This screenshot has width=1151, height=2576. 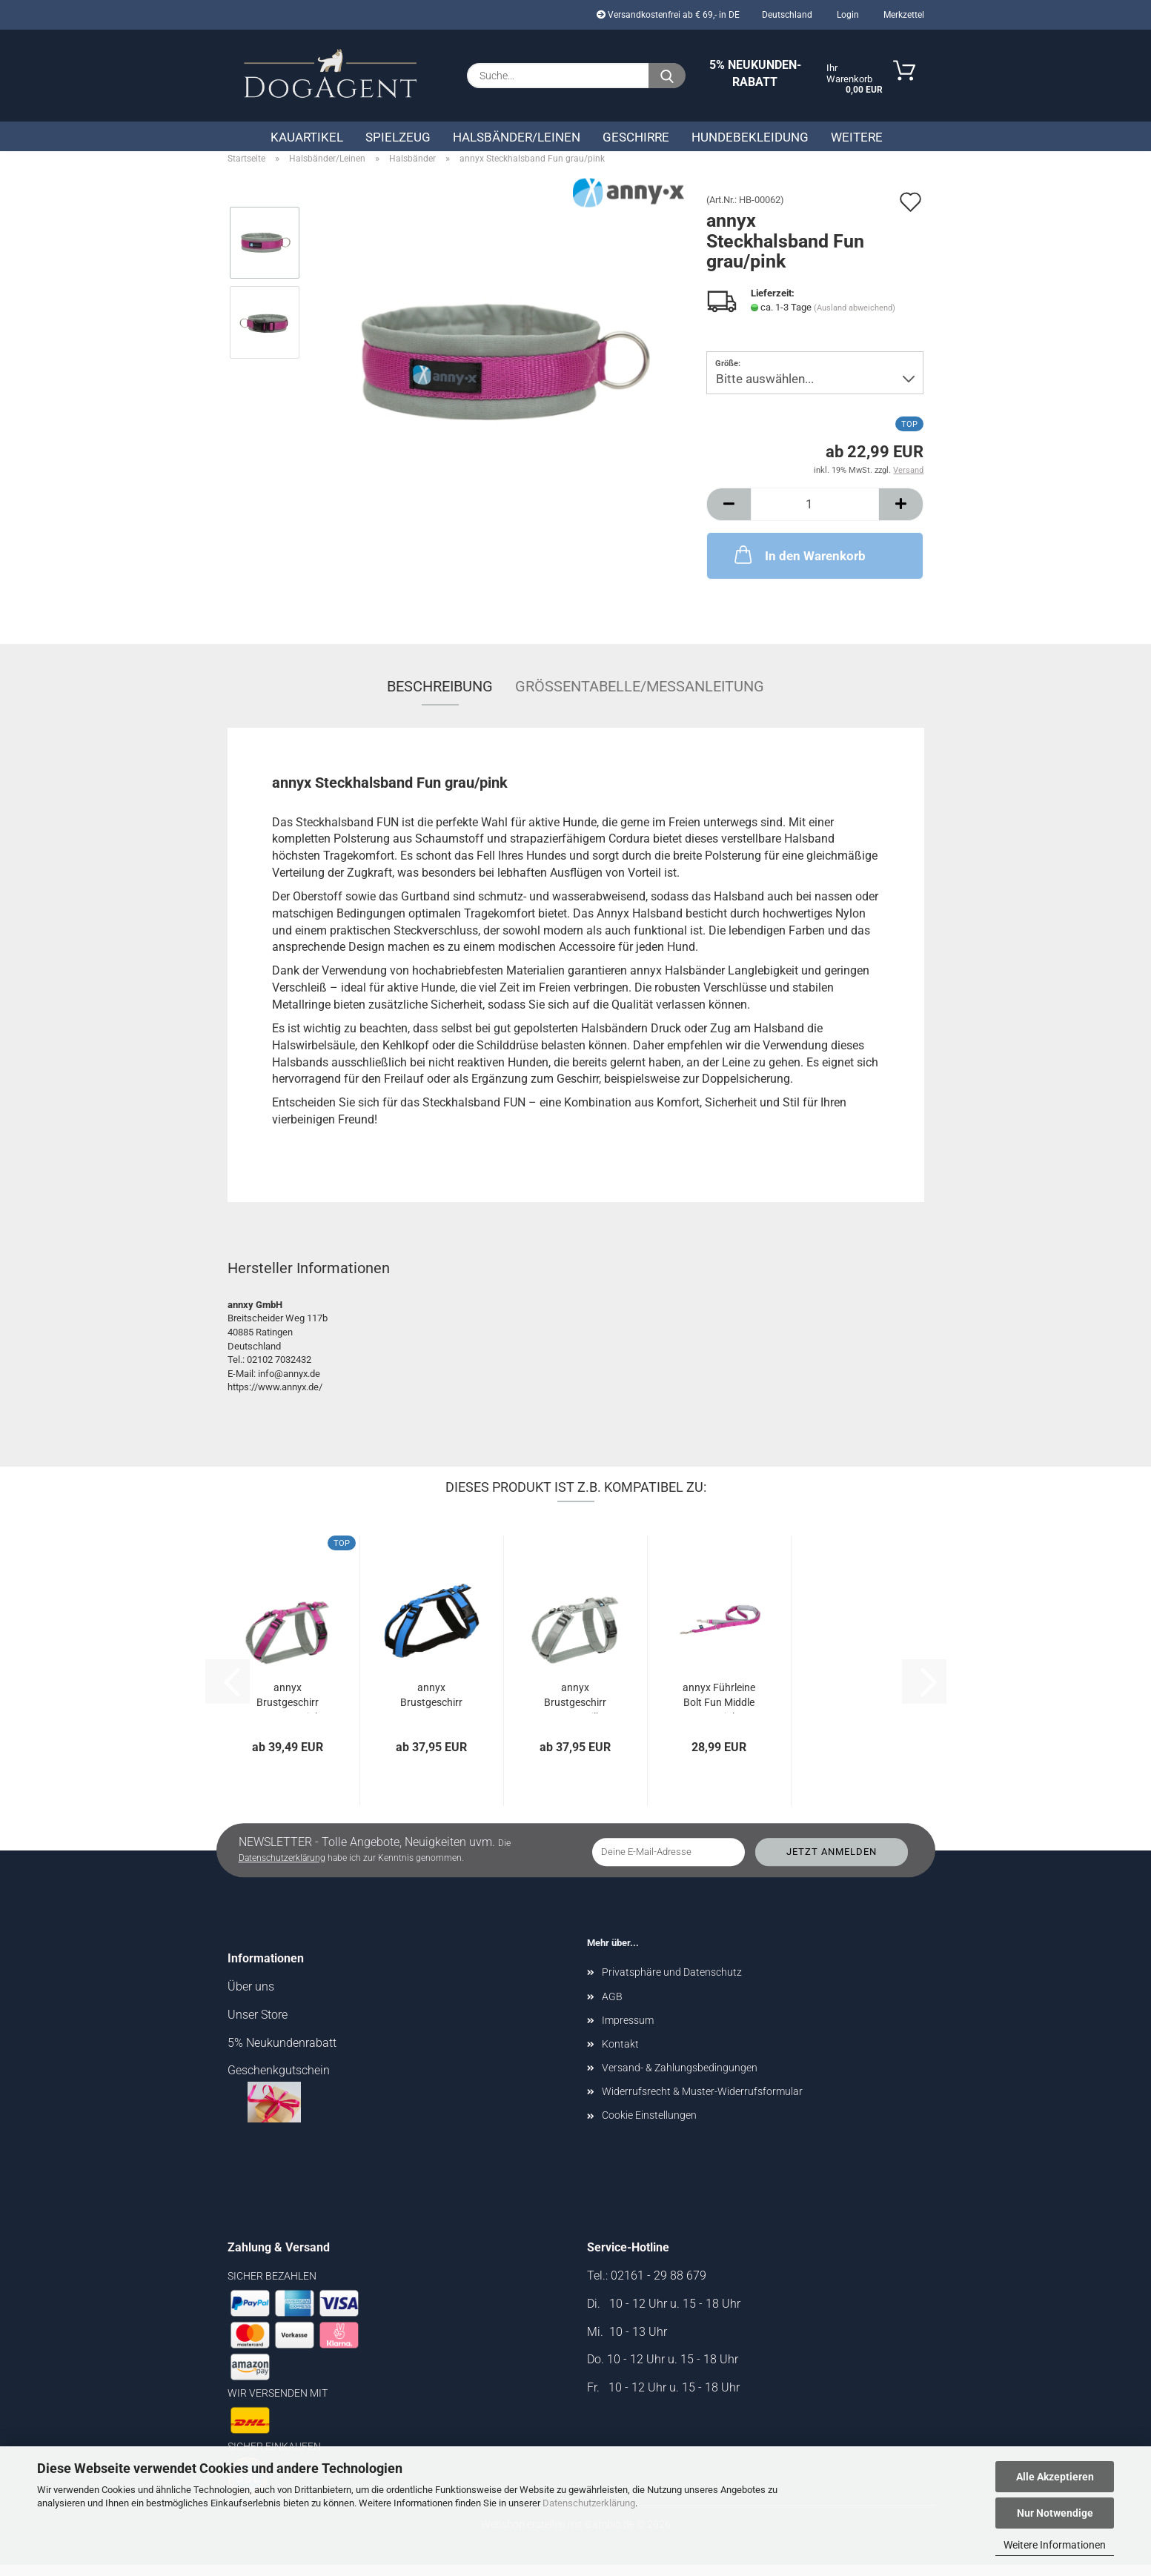 I want to click on Alle Akzeptieren, so click(x=1055, y=2477).